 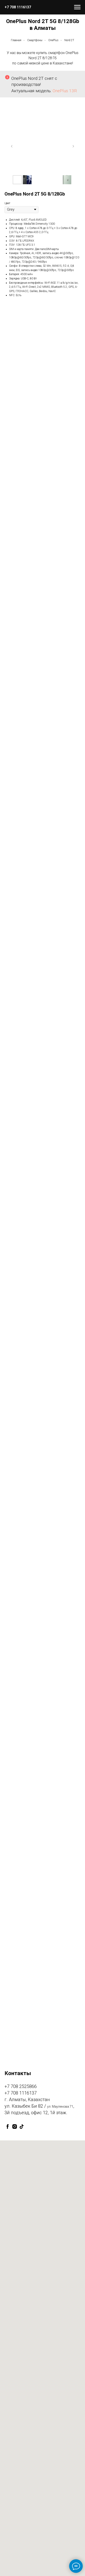 I want to click on [instagram], so click(x=14, y=2126).